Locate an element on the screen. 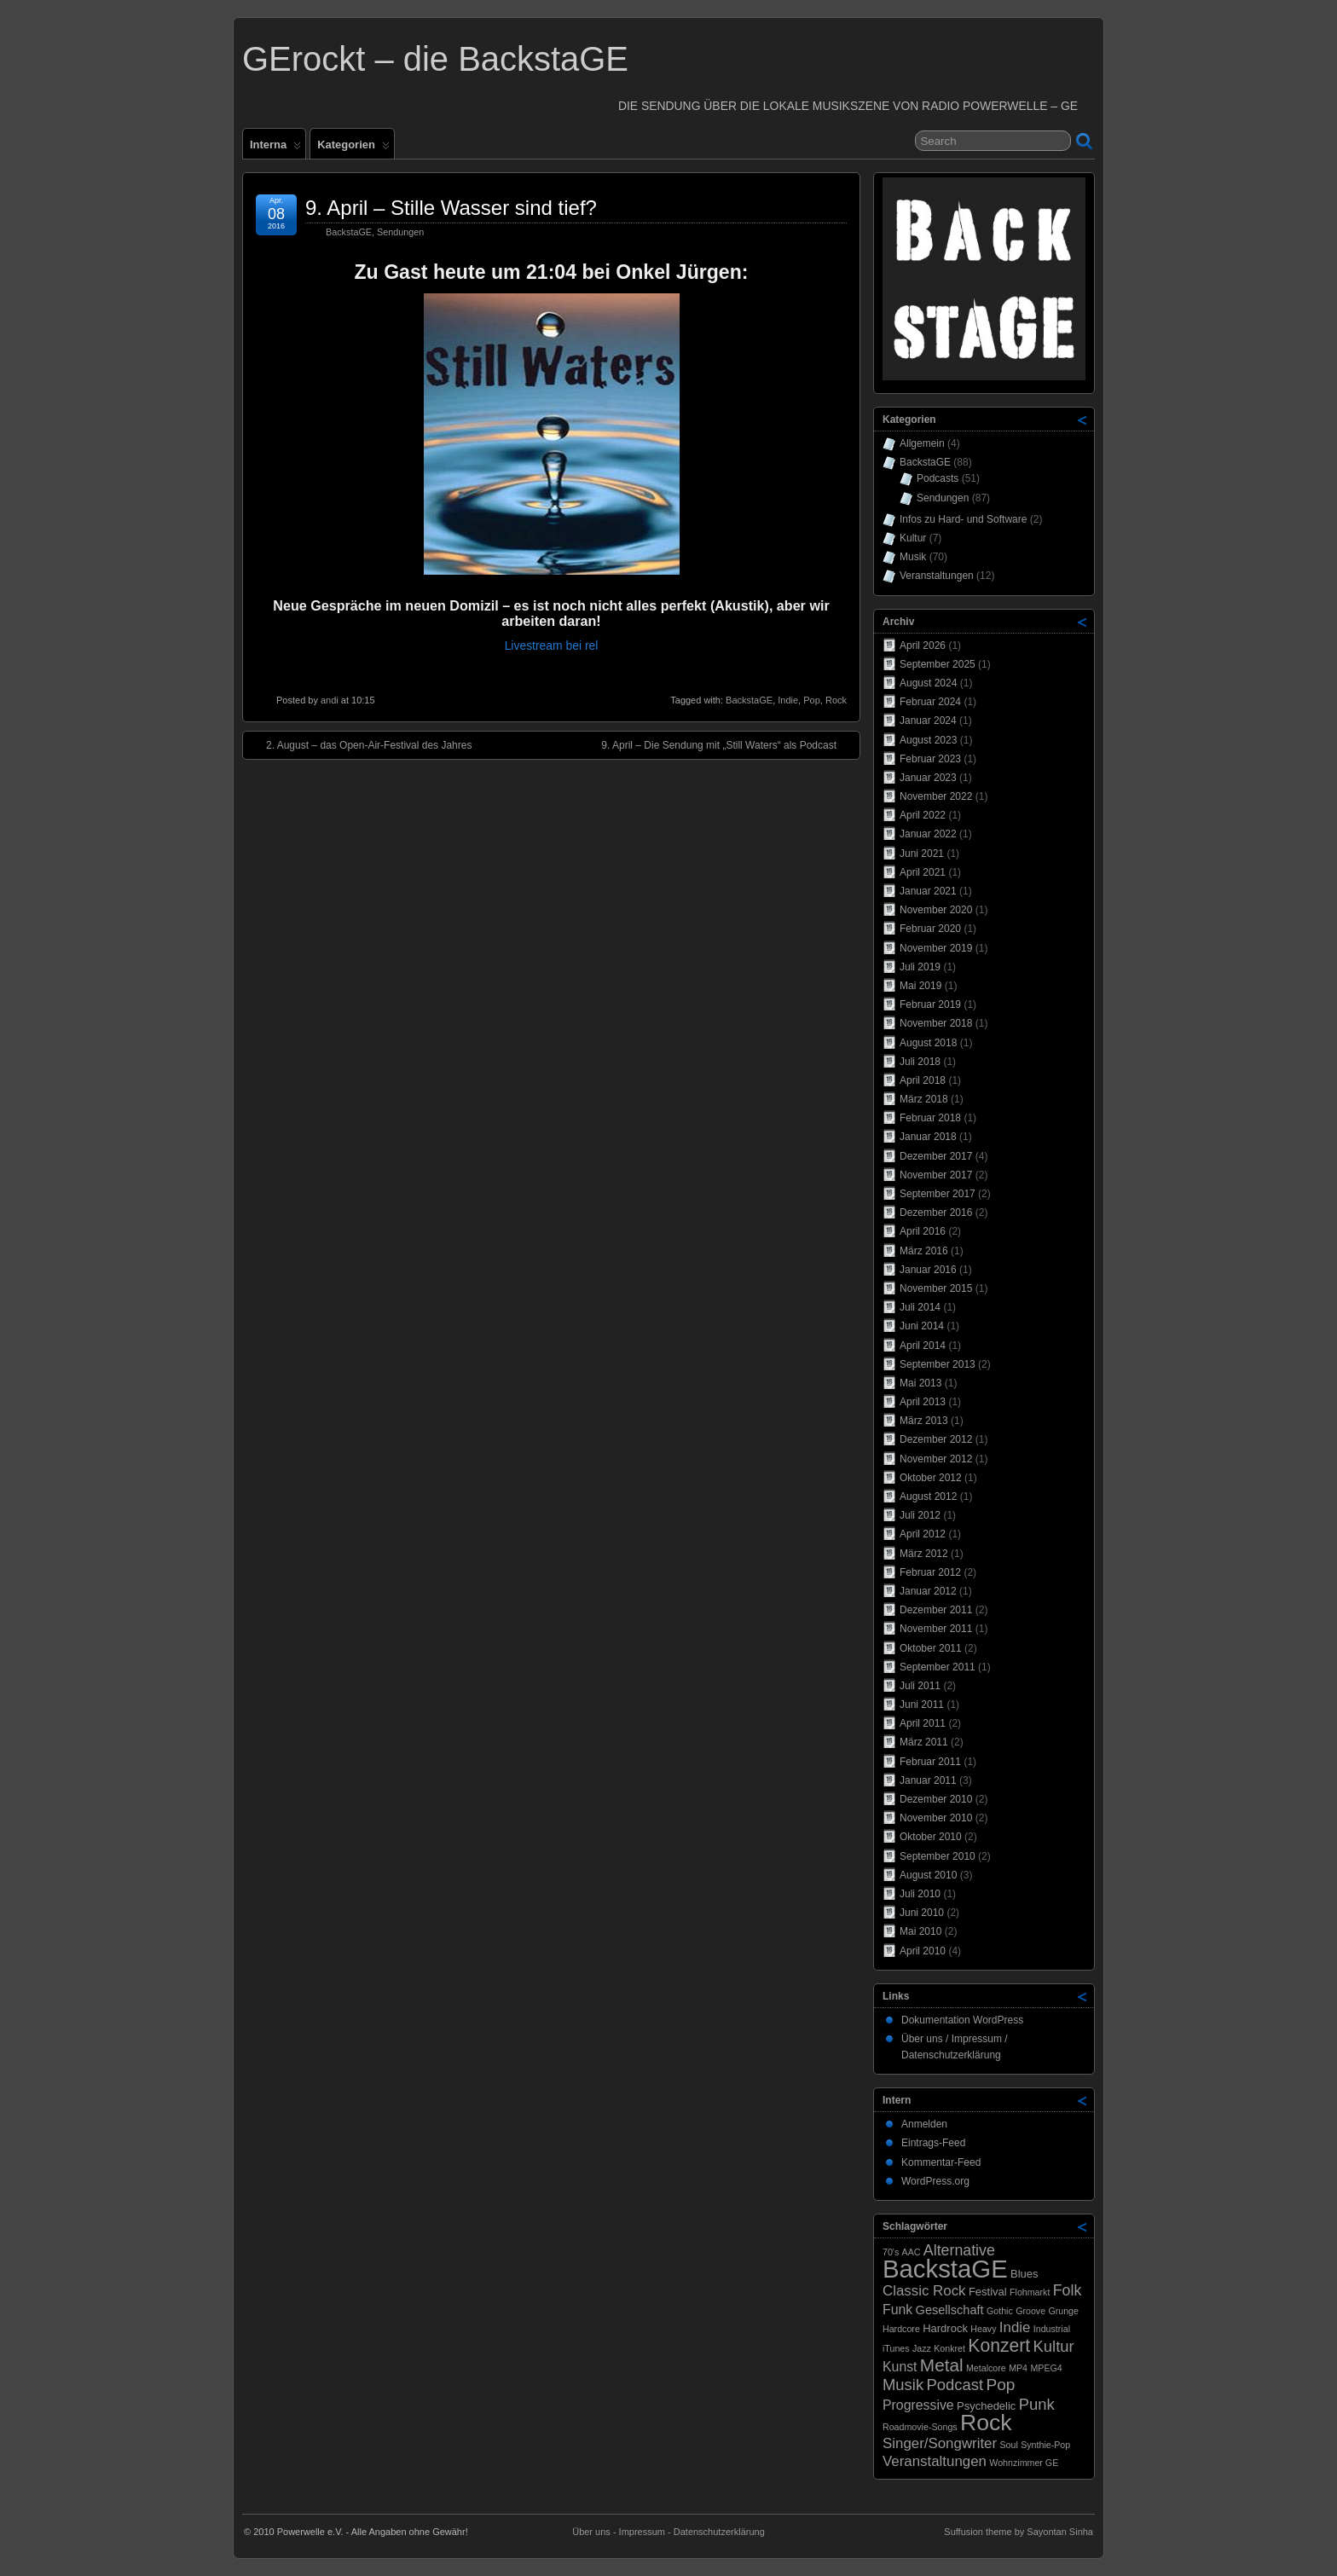  Musik [Musik (7 Einträge)] is located at coordinates (903, 2385).